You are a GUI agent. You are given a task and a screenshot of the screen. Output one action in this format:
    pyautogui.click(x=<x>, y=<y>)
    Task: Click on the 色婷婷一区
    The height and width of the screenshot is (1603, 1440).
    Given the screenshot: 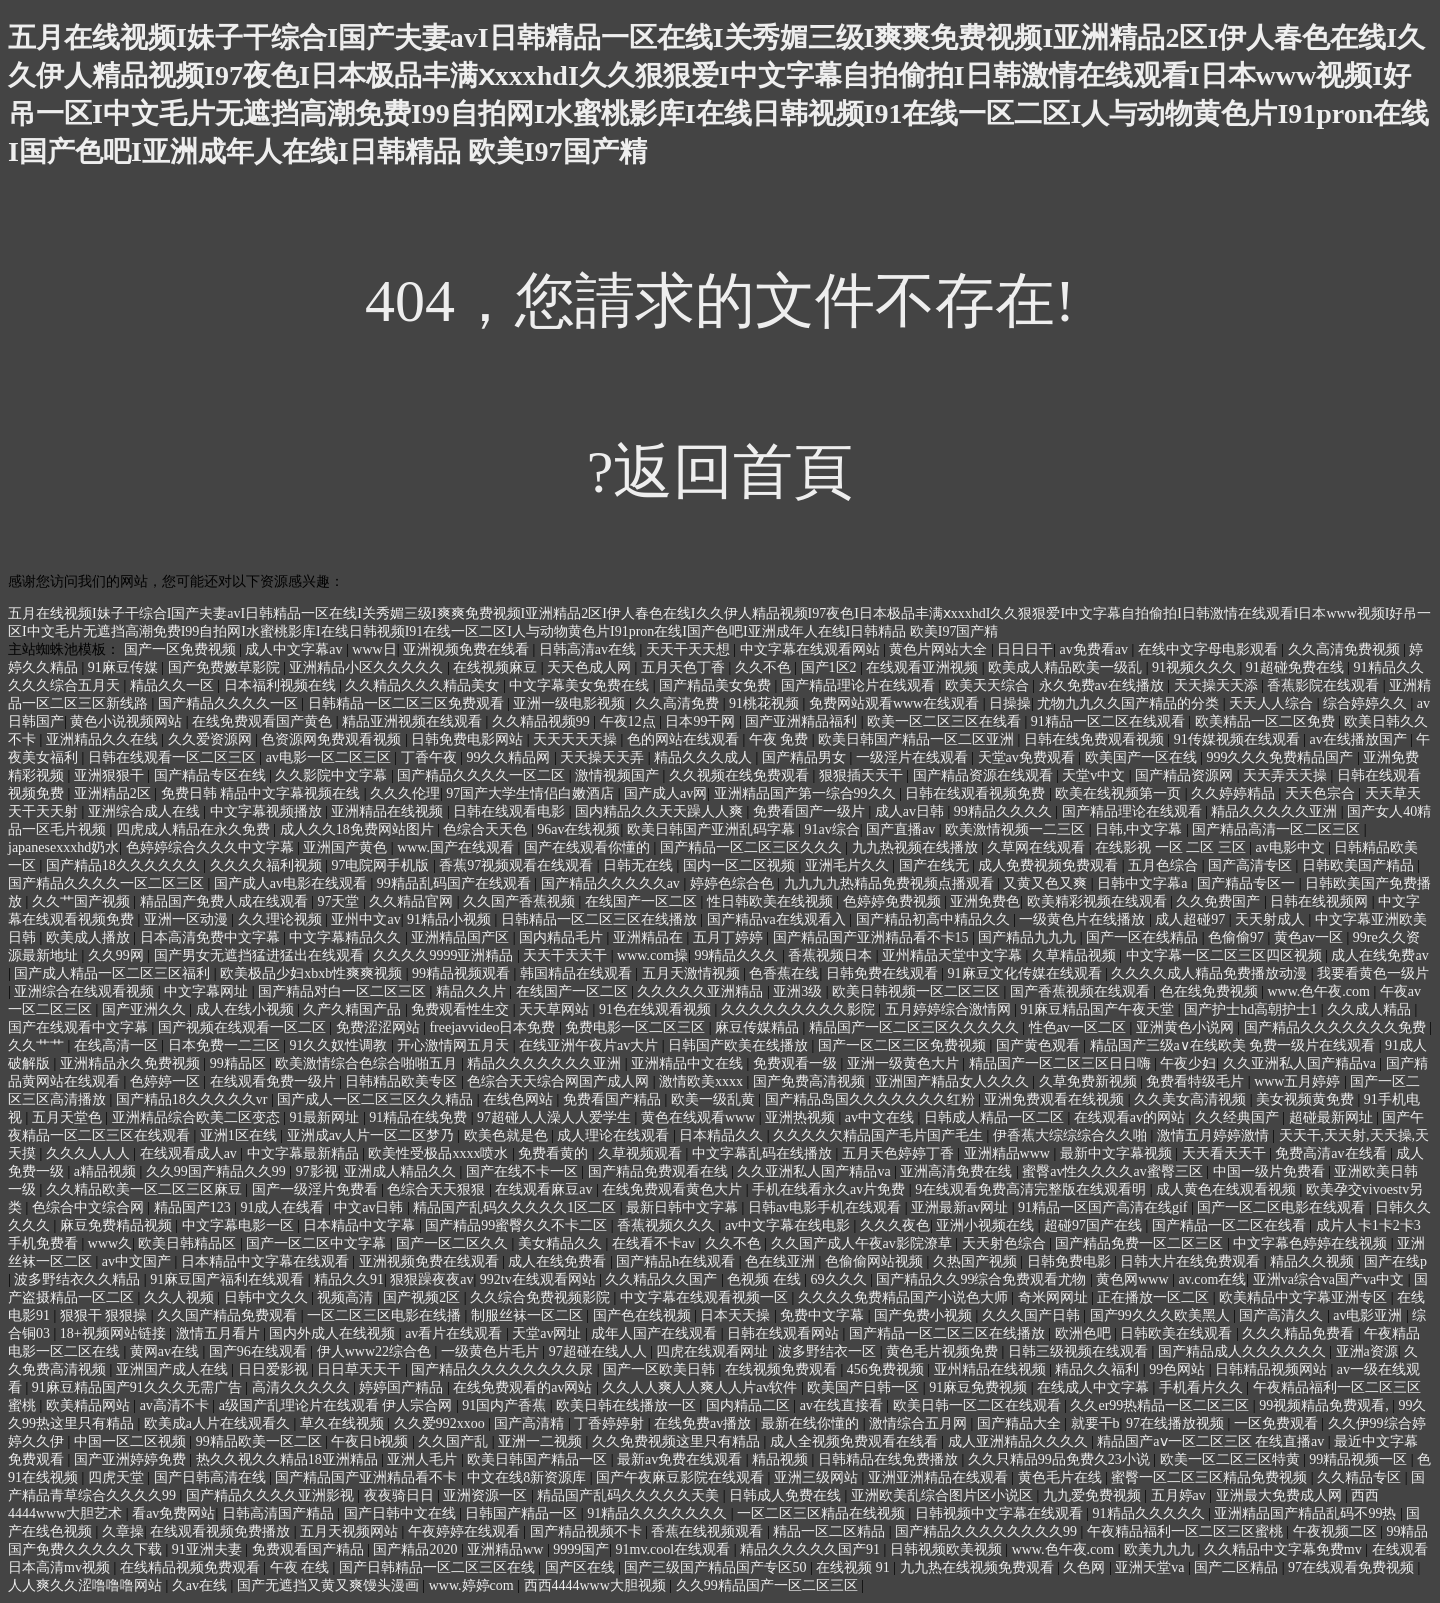 What is the action you would take?
    pyautogui.click(x=167, y=1081)
    